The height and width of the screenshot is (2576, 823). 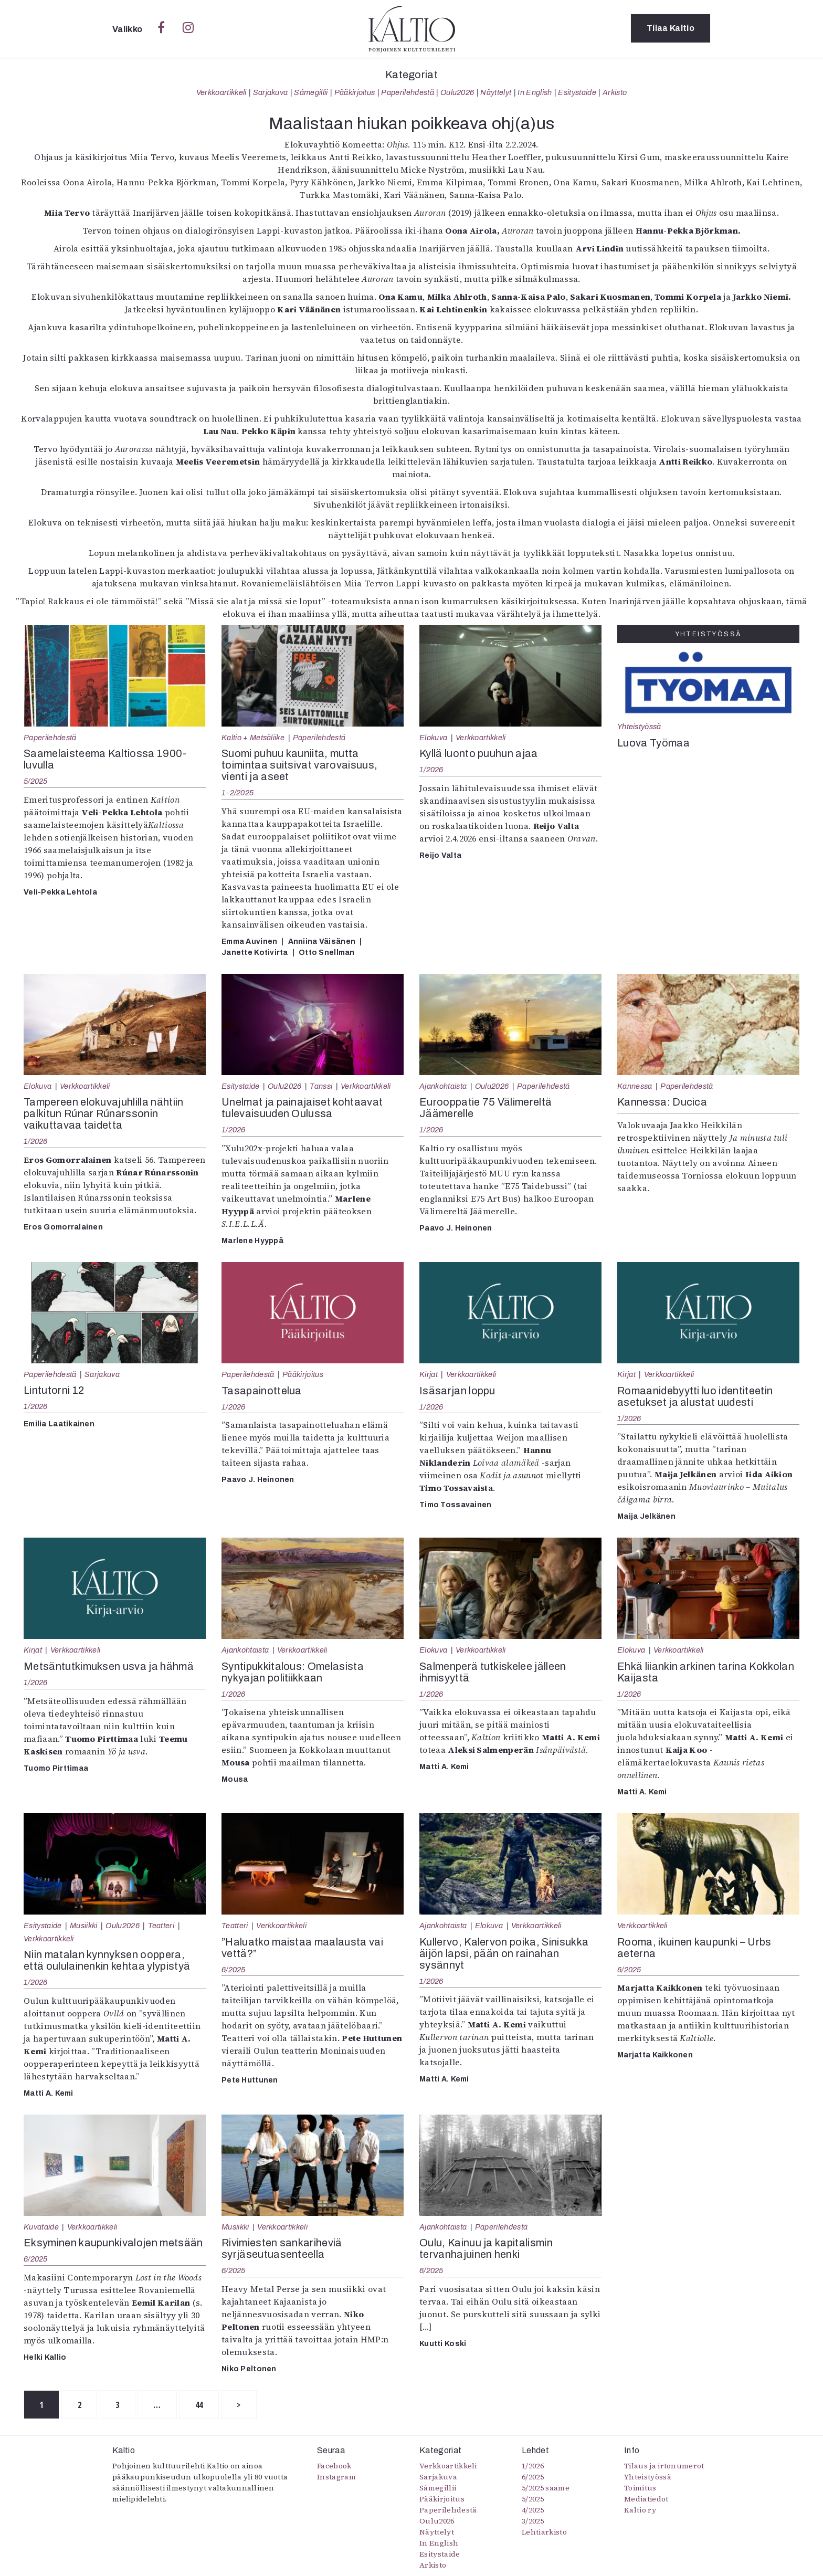 I want to click on Sámegillii, so click(x=311, y=92).